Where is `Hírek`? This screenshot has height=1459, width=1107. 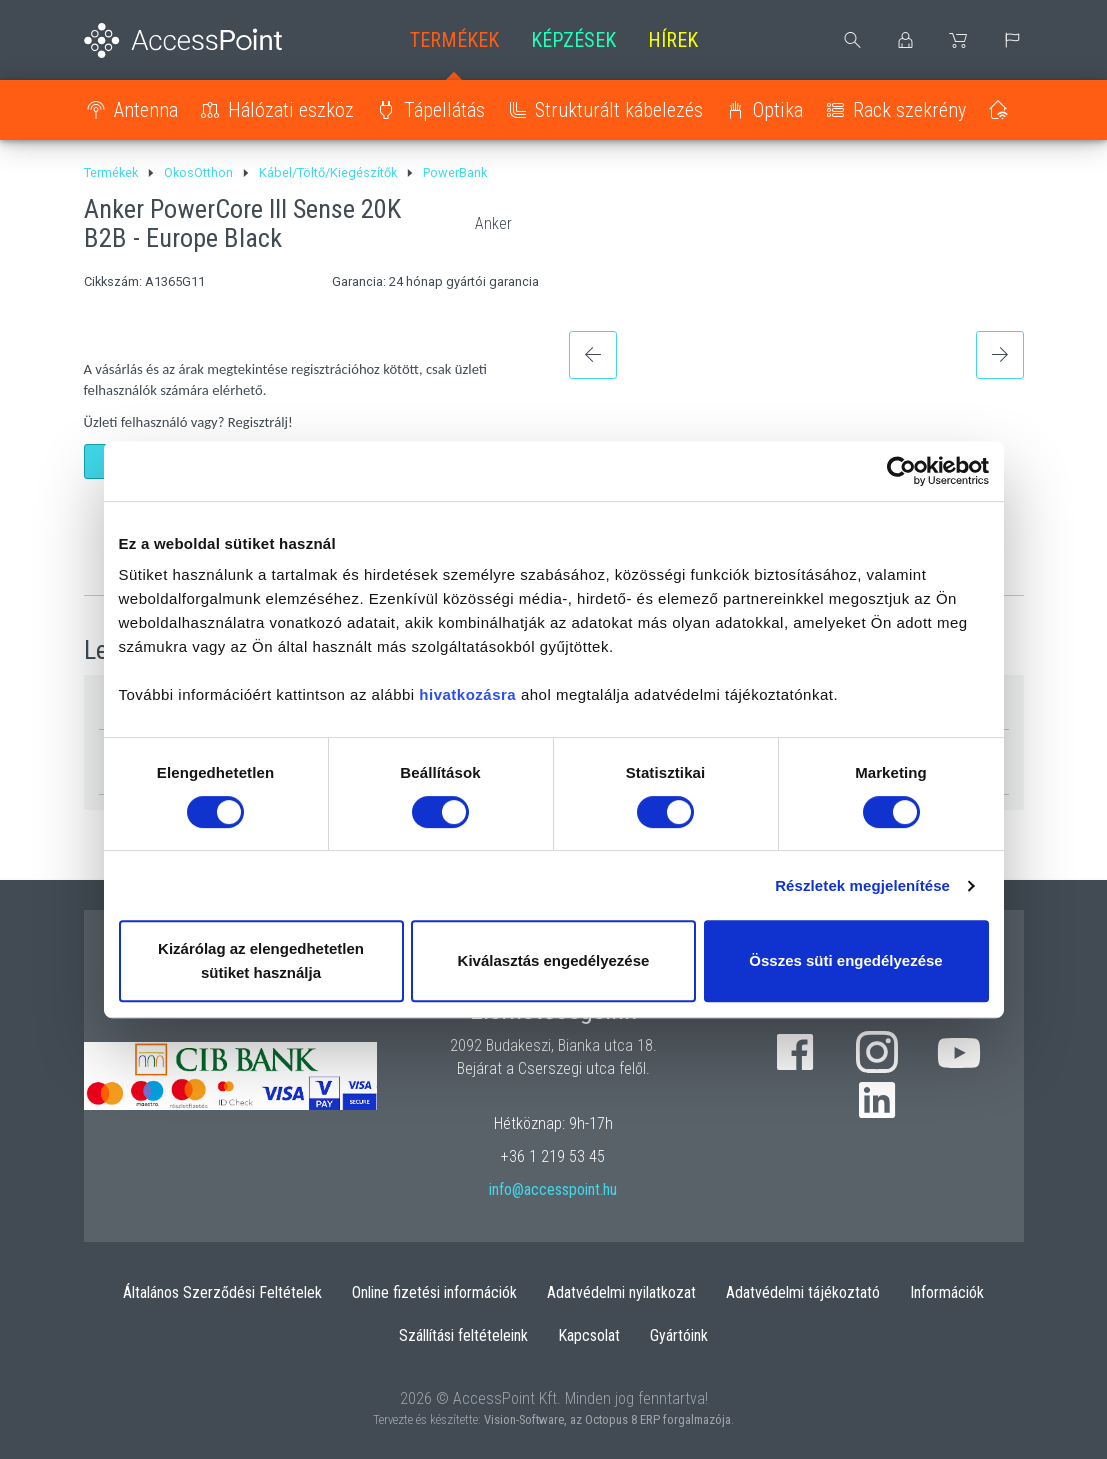 Hírek is located at coordinates (673, 40).